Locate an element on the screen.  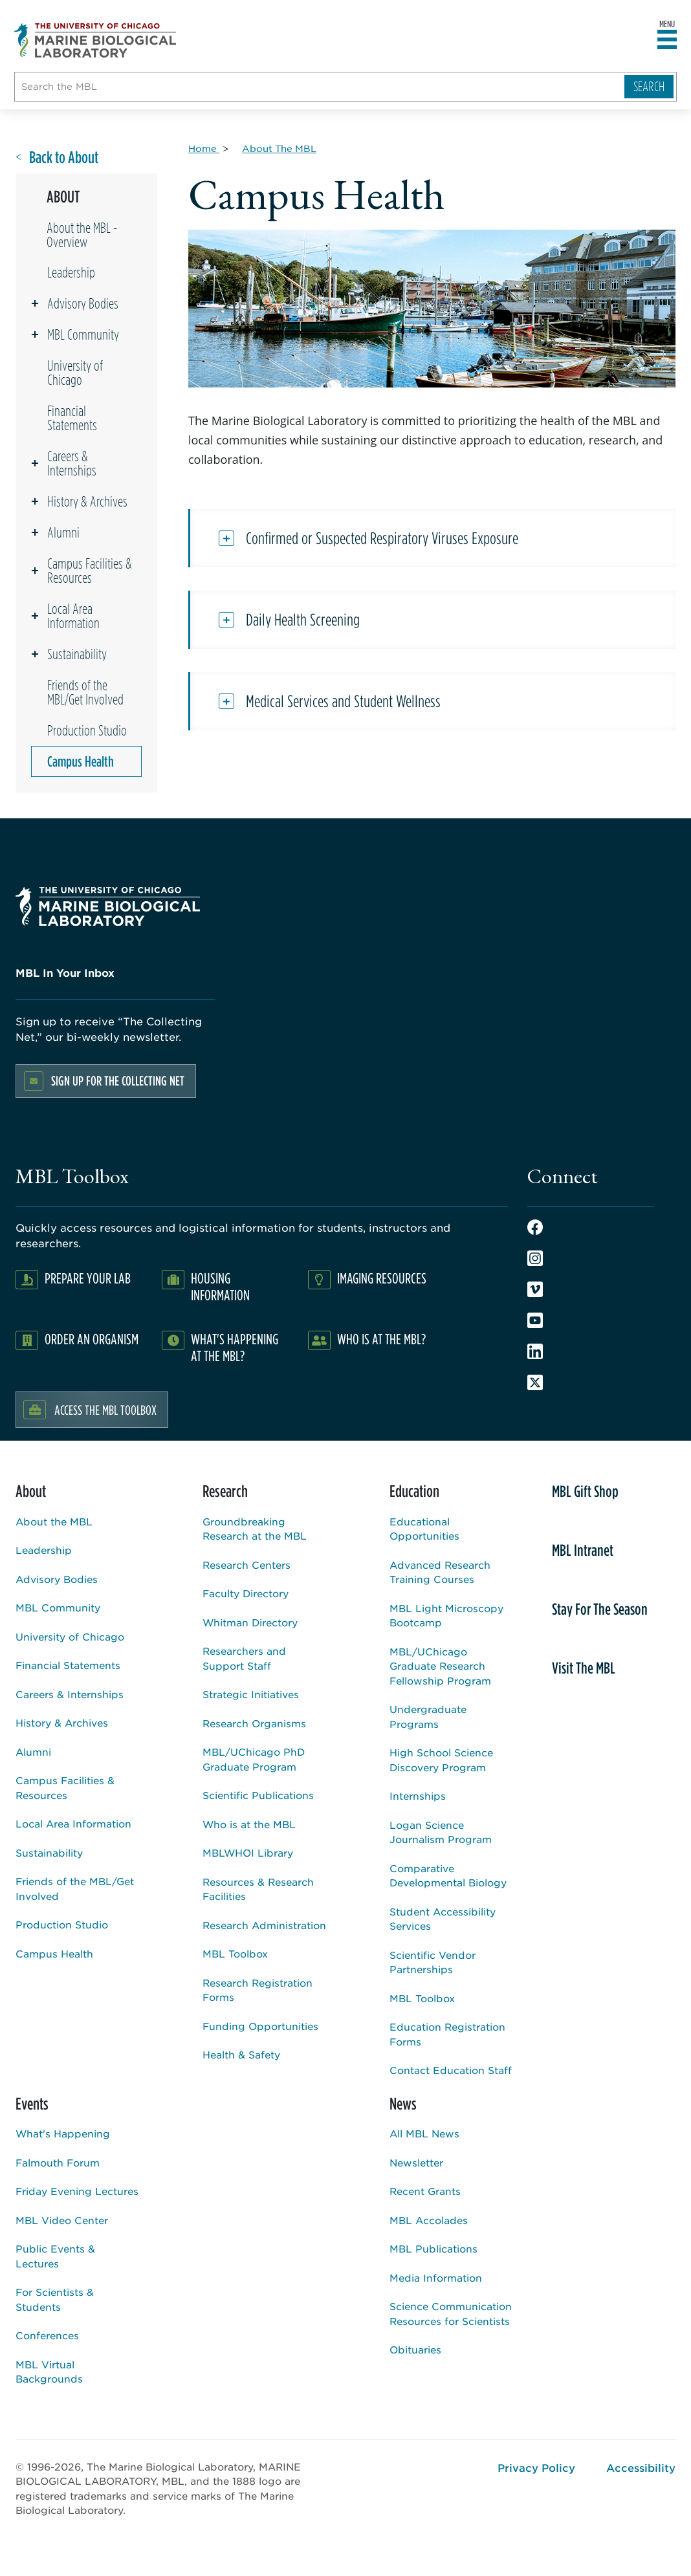
Internships is located at coordinates (417, 1795).